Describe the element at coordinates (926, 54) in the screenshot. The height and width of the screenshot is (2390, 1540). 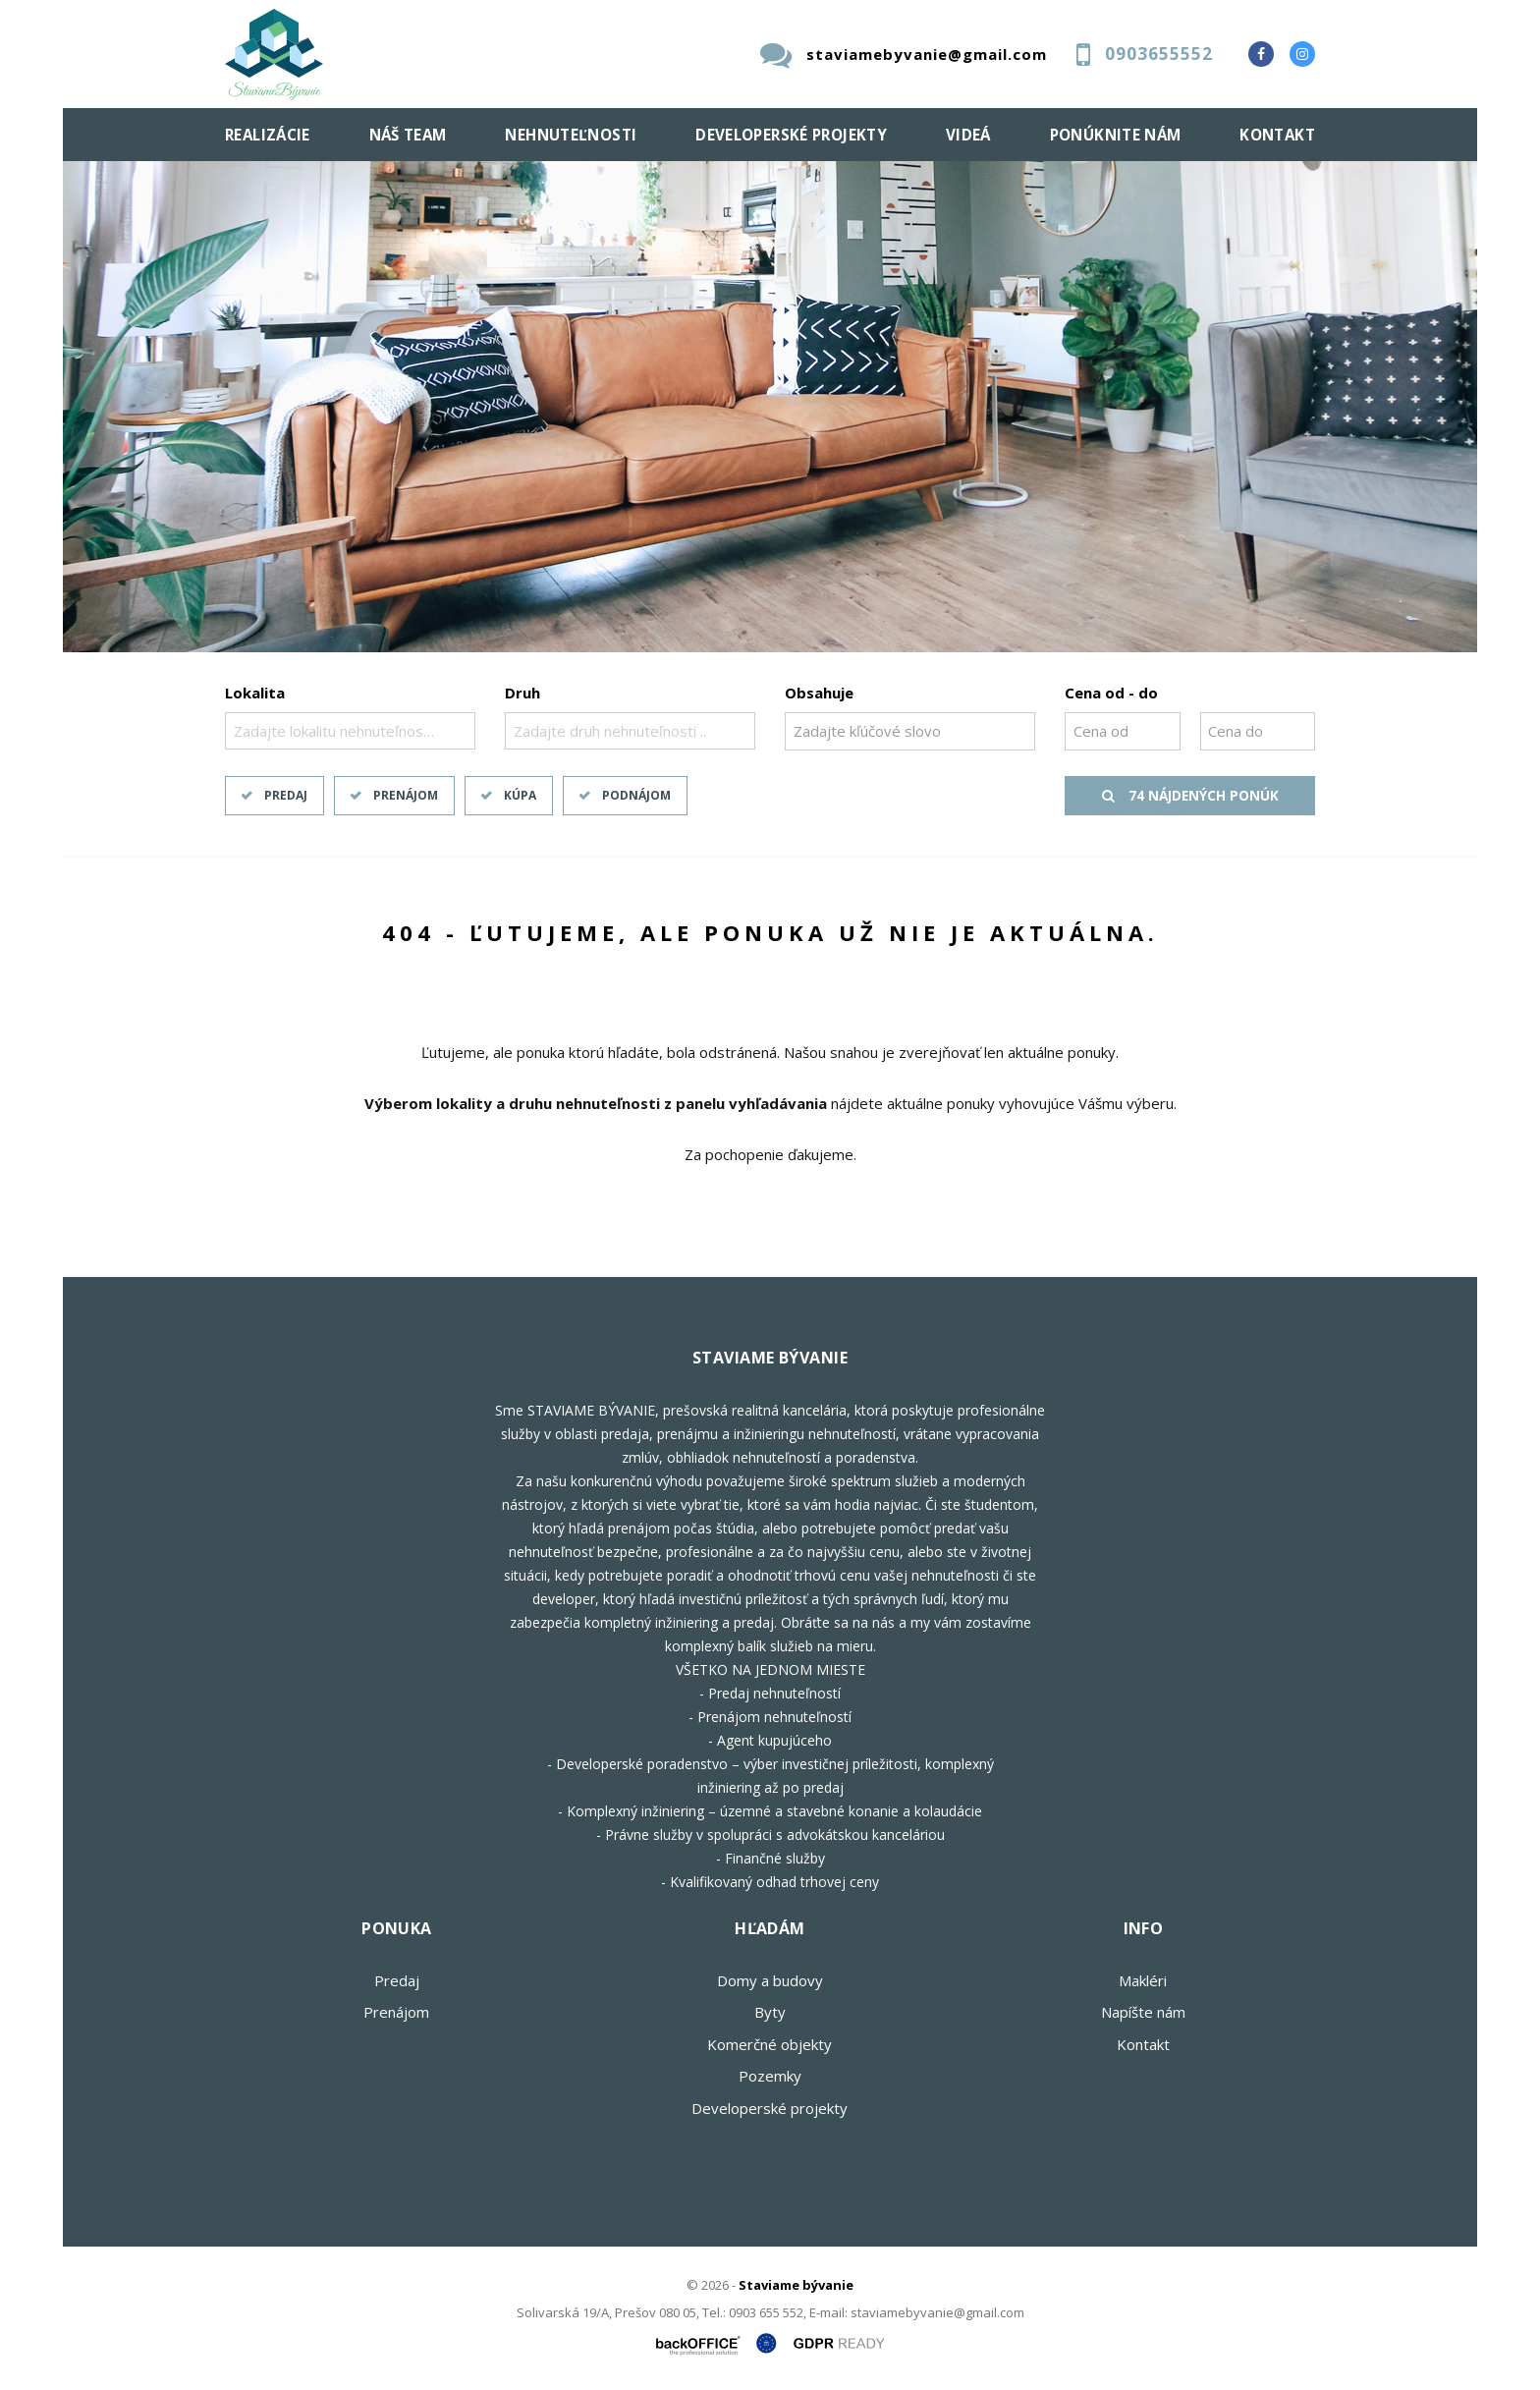
I see `staviamebyvanie@gmail.com` at that location.